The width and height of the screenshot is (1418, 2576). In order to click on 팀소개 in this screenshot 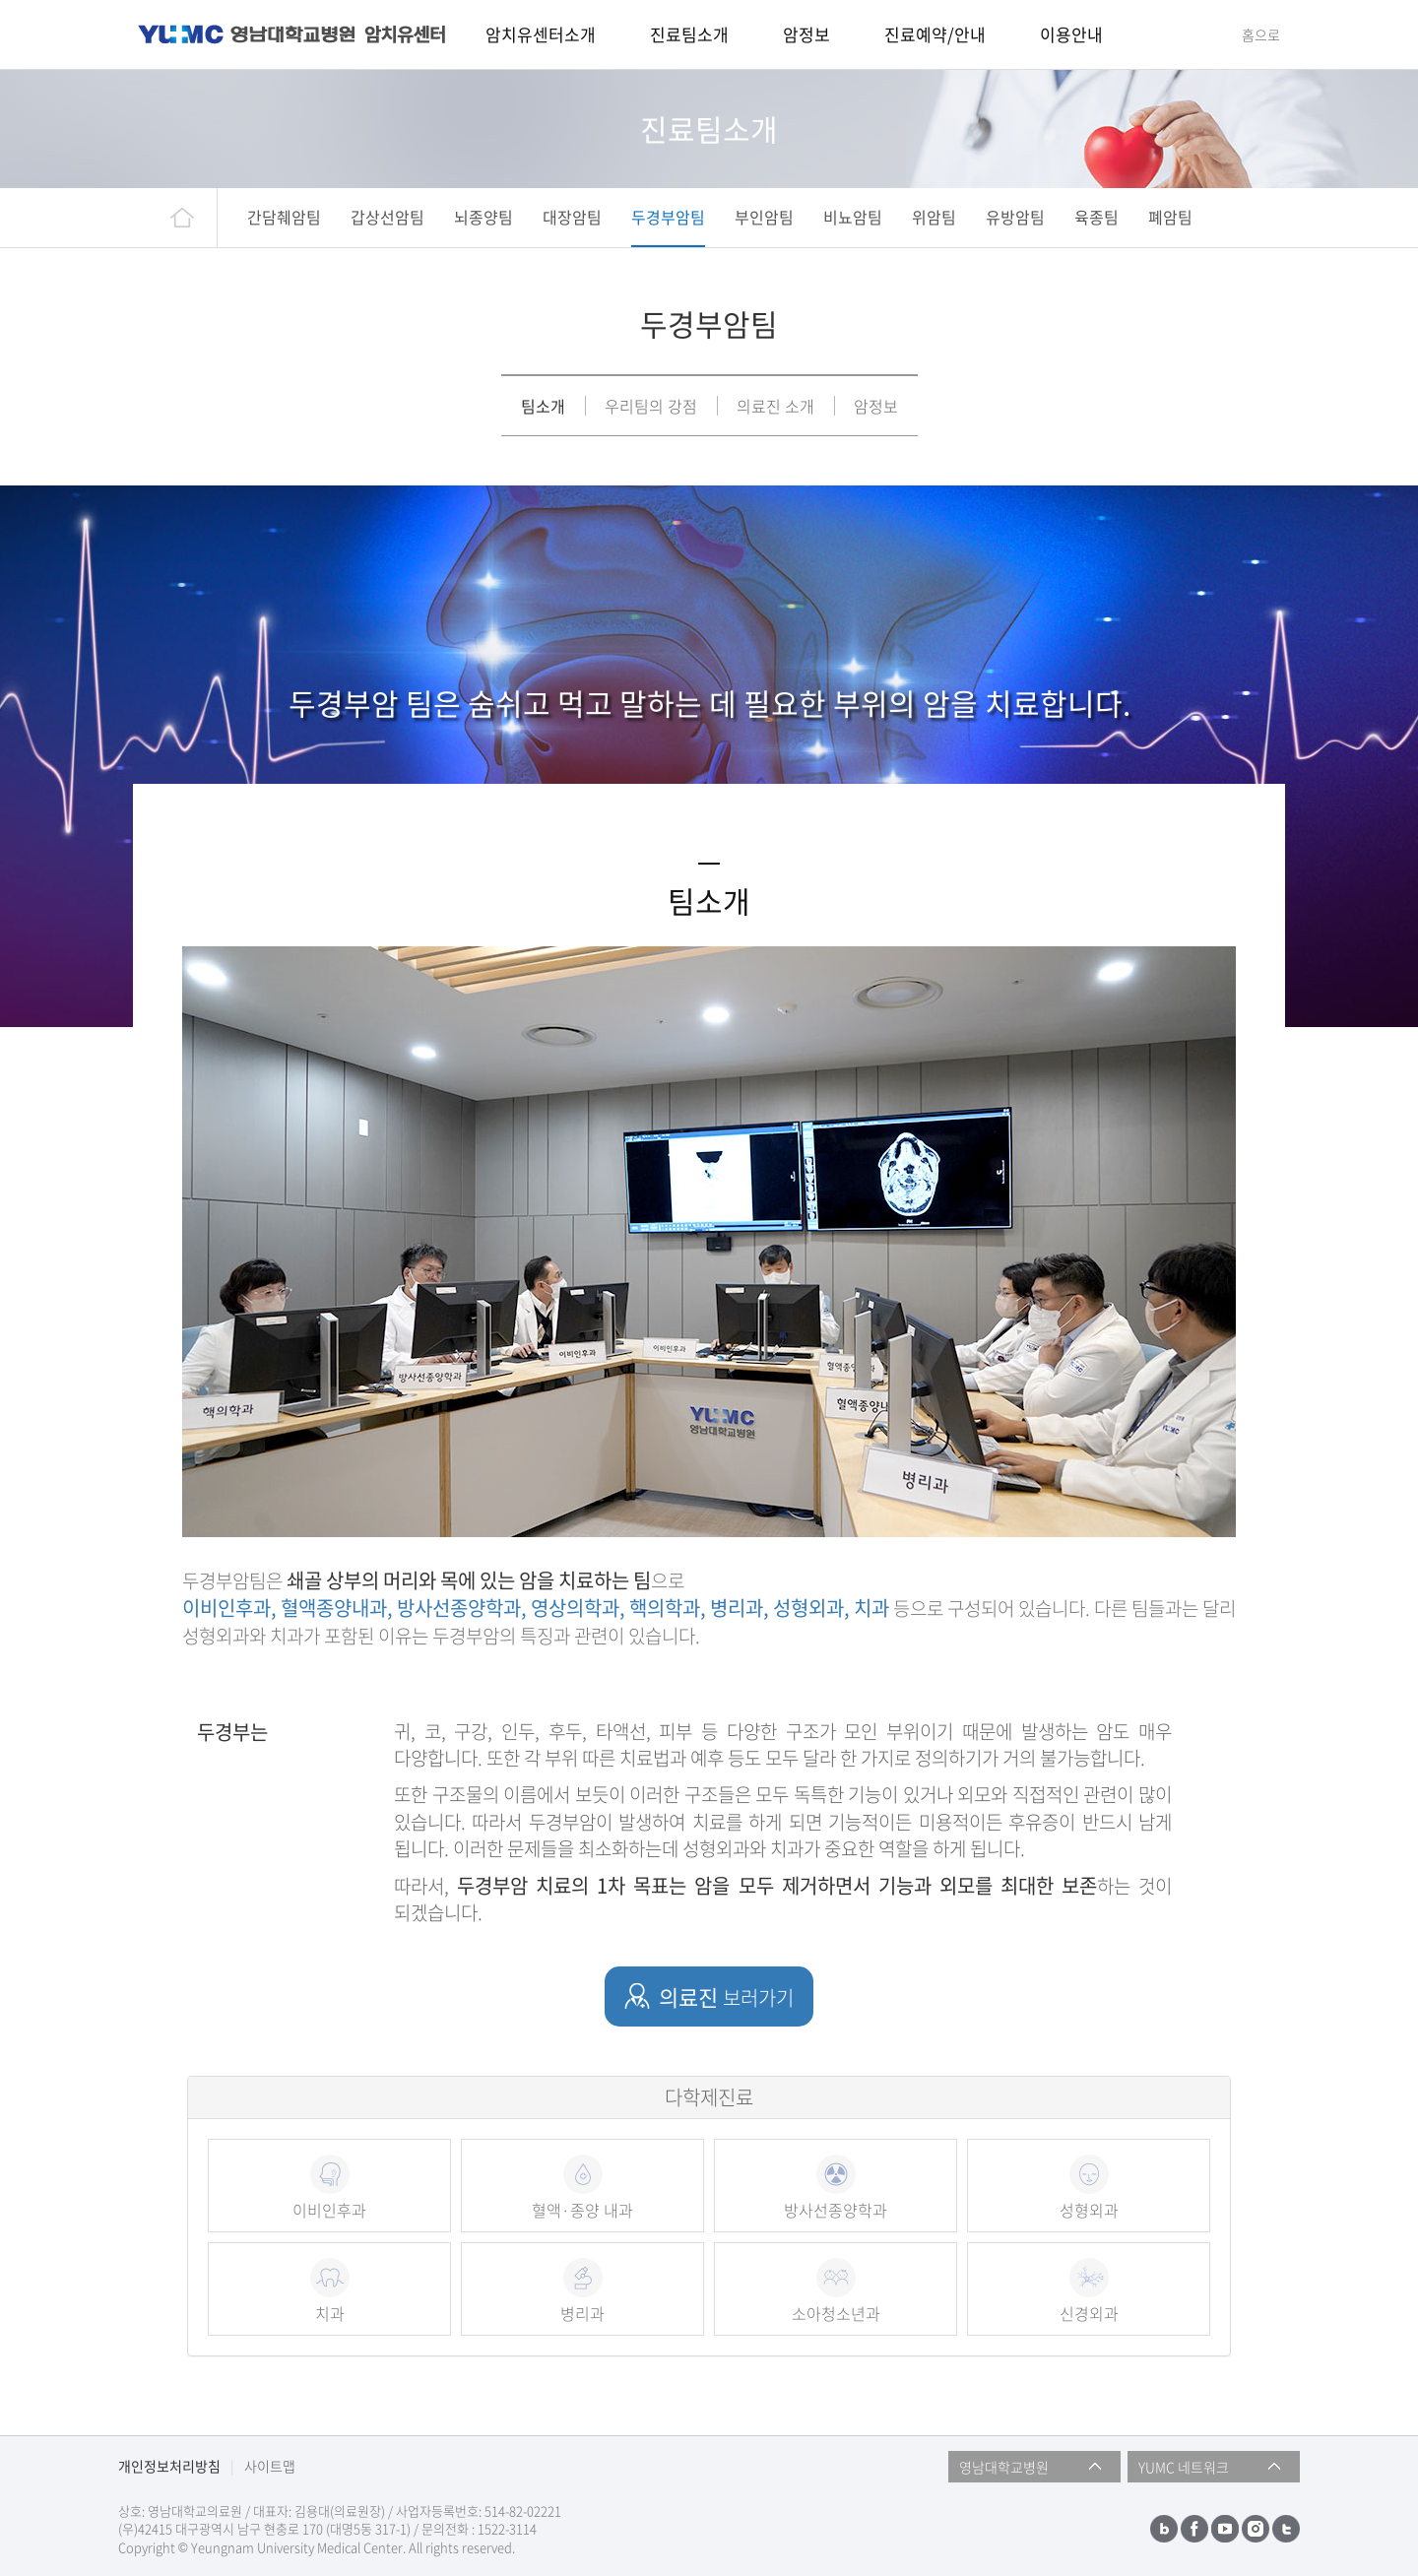, I will do `click(543, 406)`.